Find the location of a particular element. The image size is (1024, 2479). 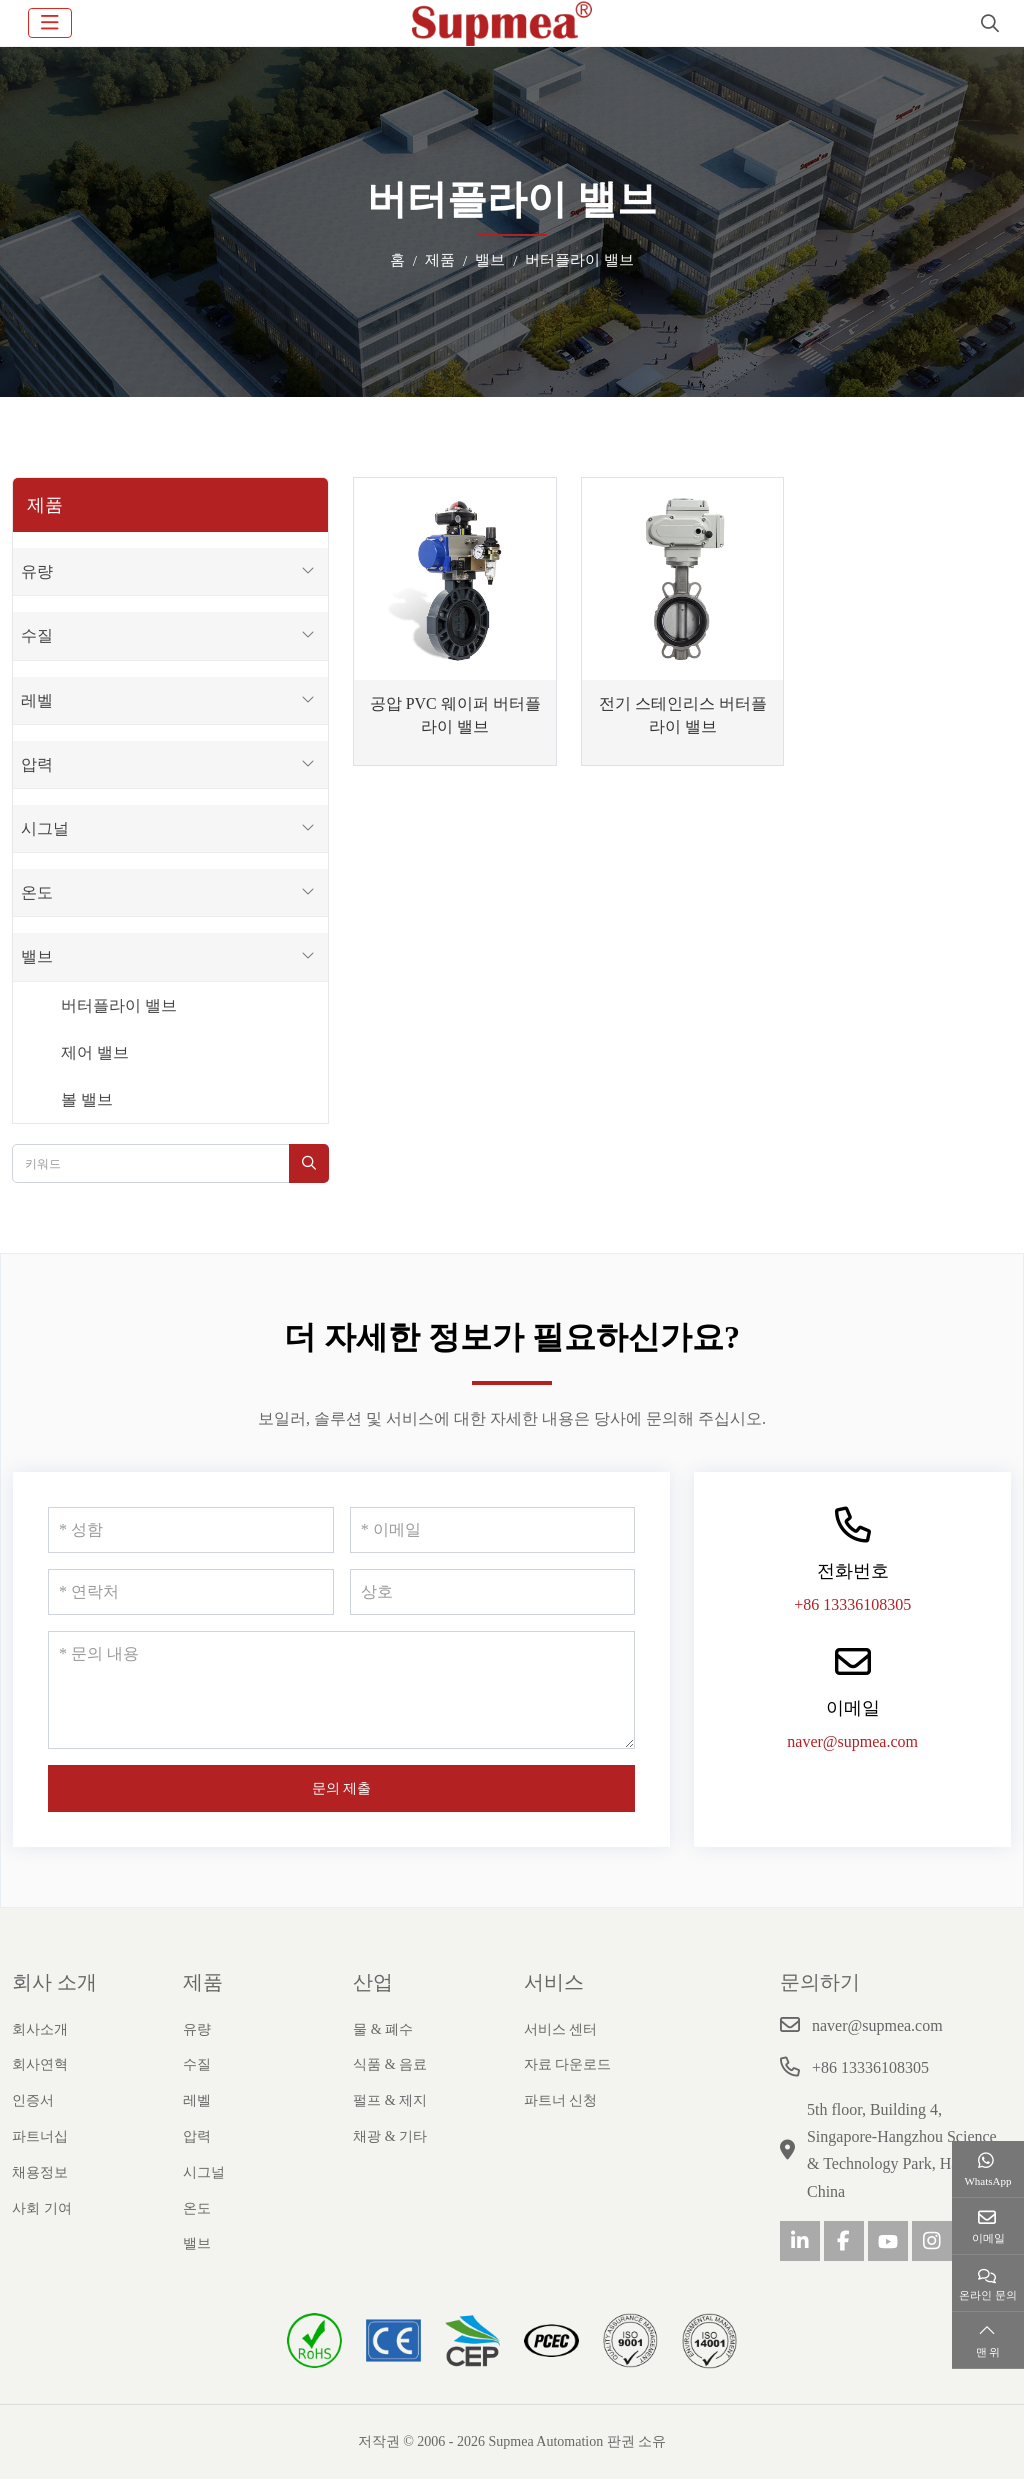

서비스 센터 is located at coordinates (561, 2029).